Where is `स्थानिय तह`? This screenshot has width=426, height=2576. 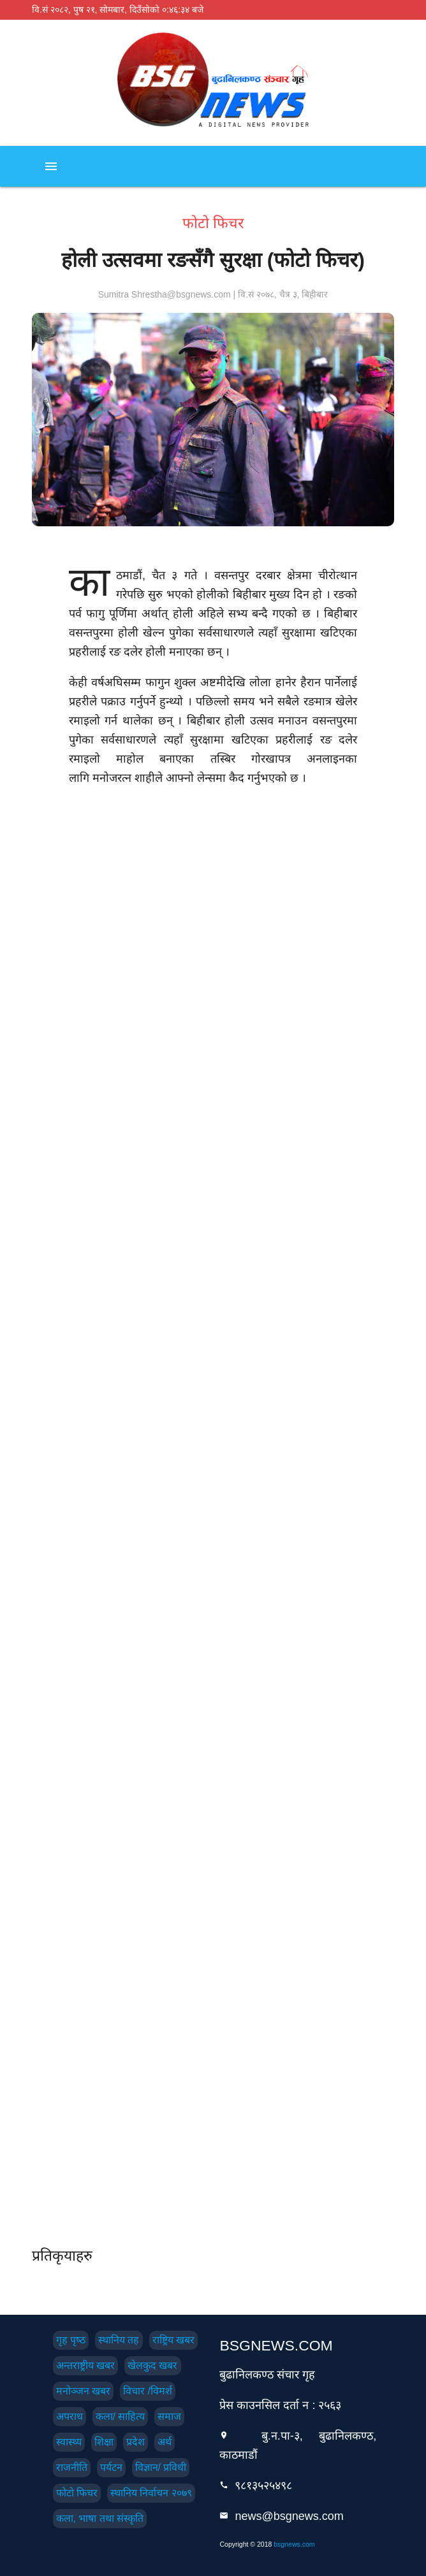
स्थानिय तह is located at coordinates (118, 2340).